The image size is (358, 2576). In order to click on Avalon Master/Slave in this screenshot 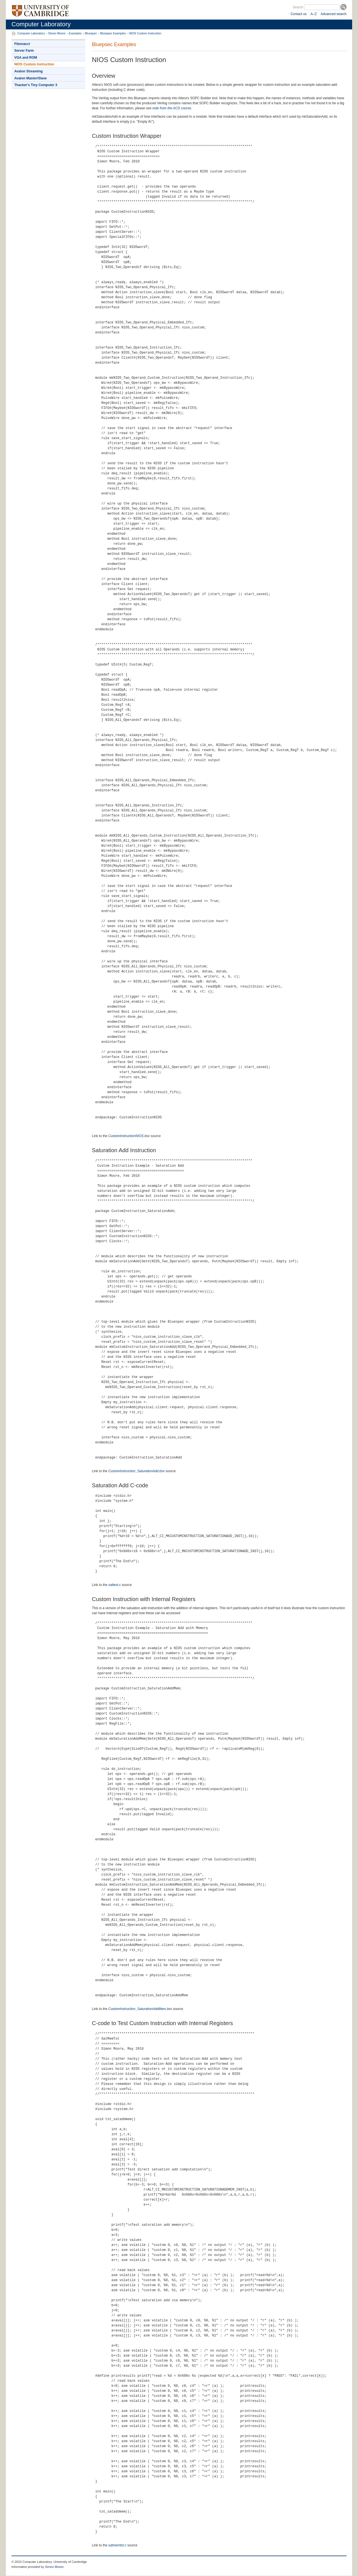, I will do `click(30, 78)`.